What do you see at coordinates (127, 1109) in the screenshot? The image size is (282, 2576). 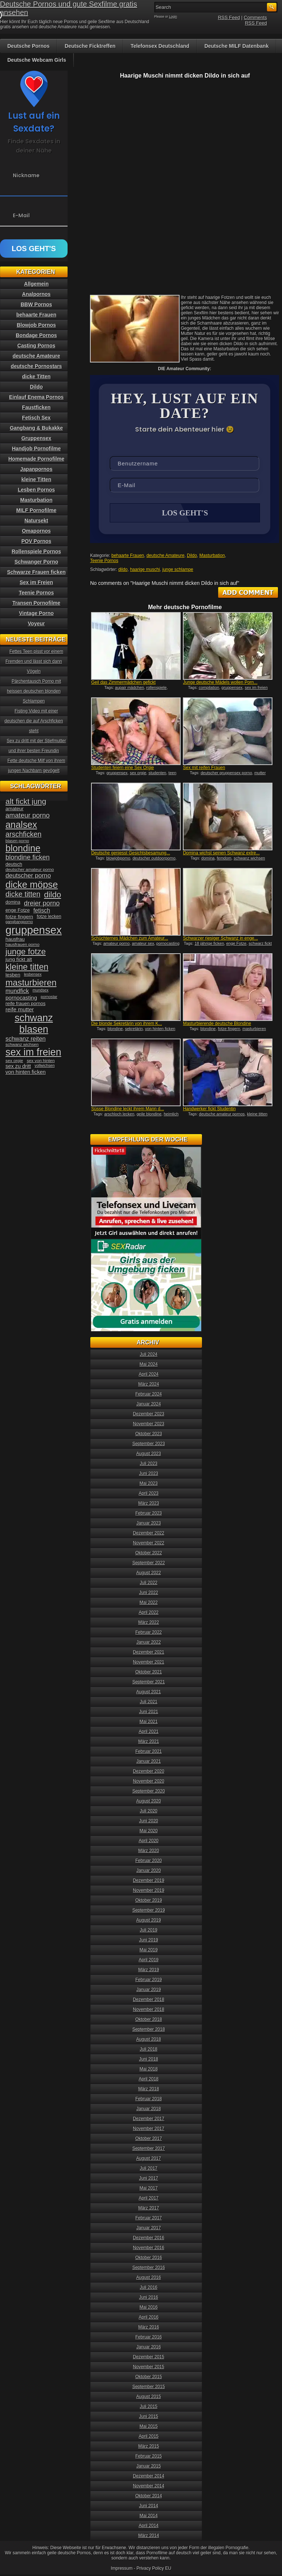 I see `Süsse Blondine leckt ihrem Mann d...` at bounding box center [127, 1109].